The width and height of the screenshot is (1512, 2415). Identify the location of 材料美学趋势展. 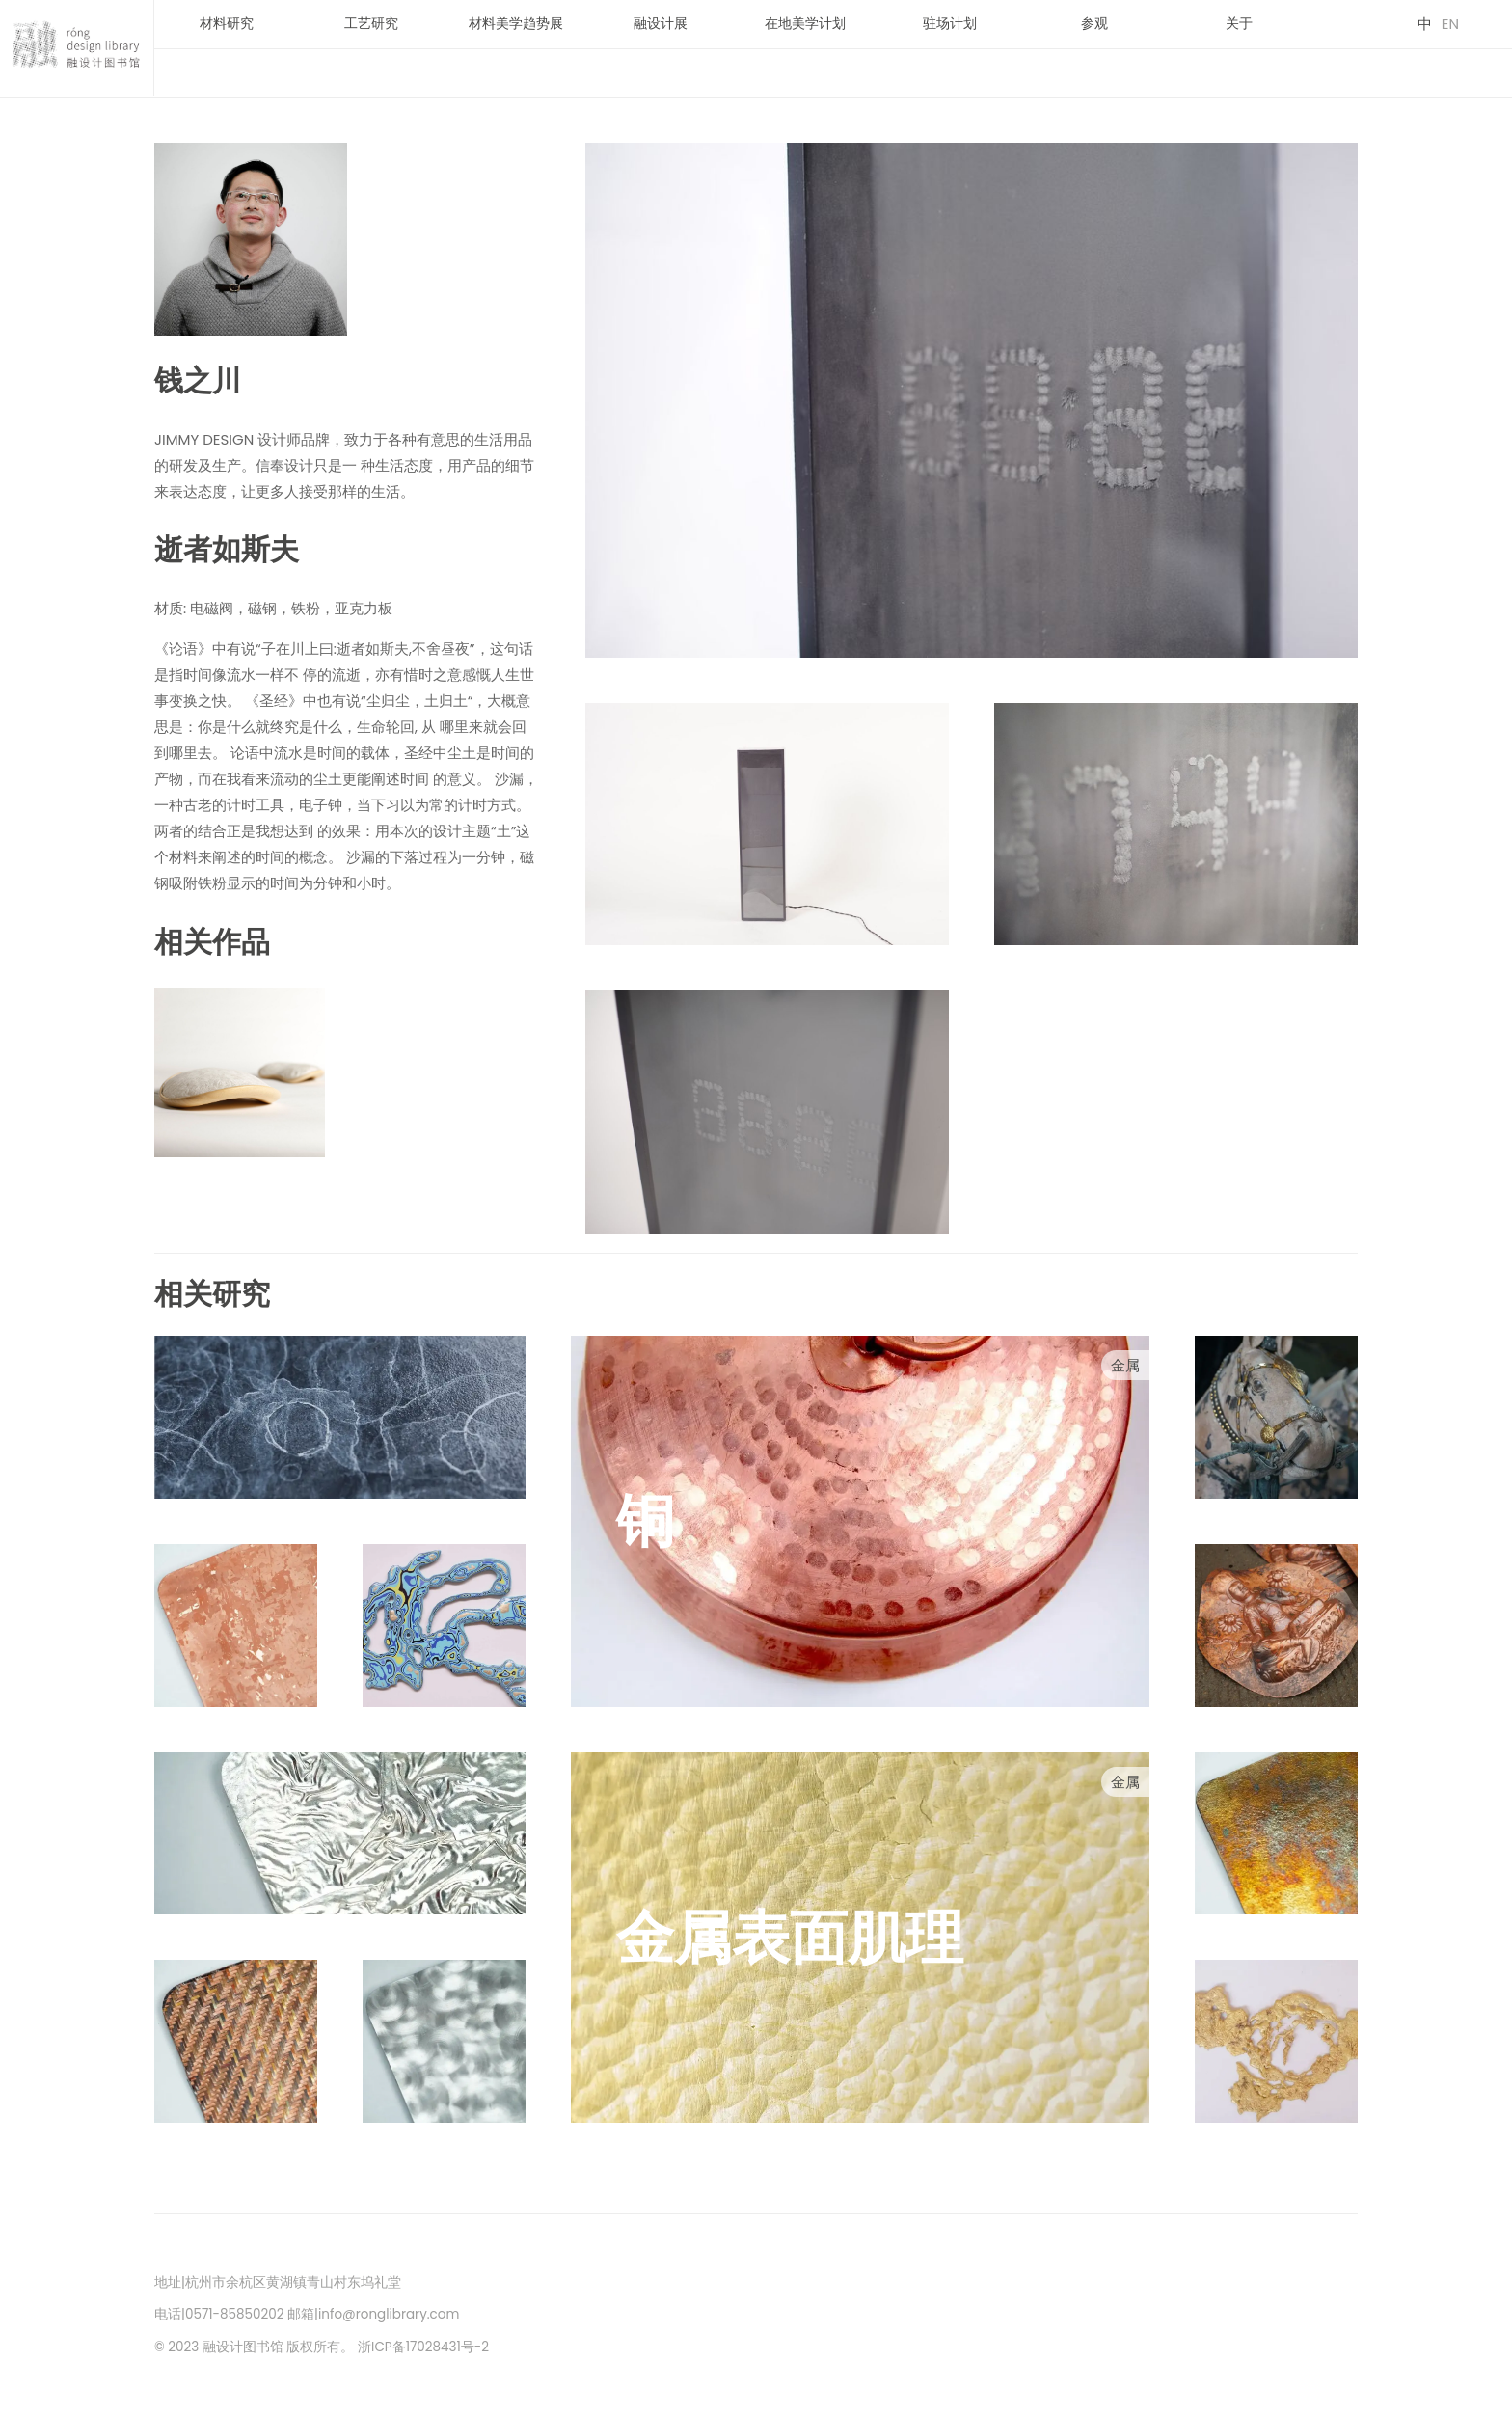
(516, 23).